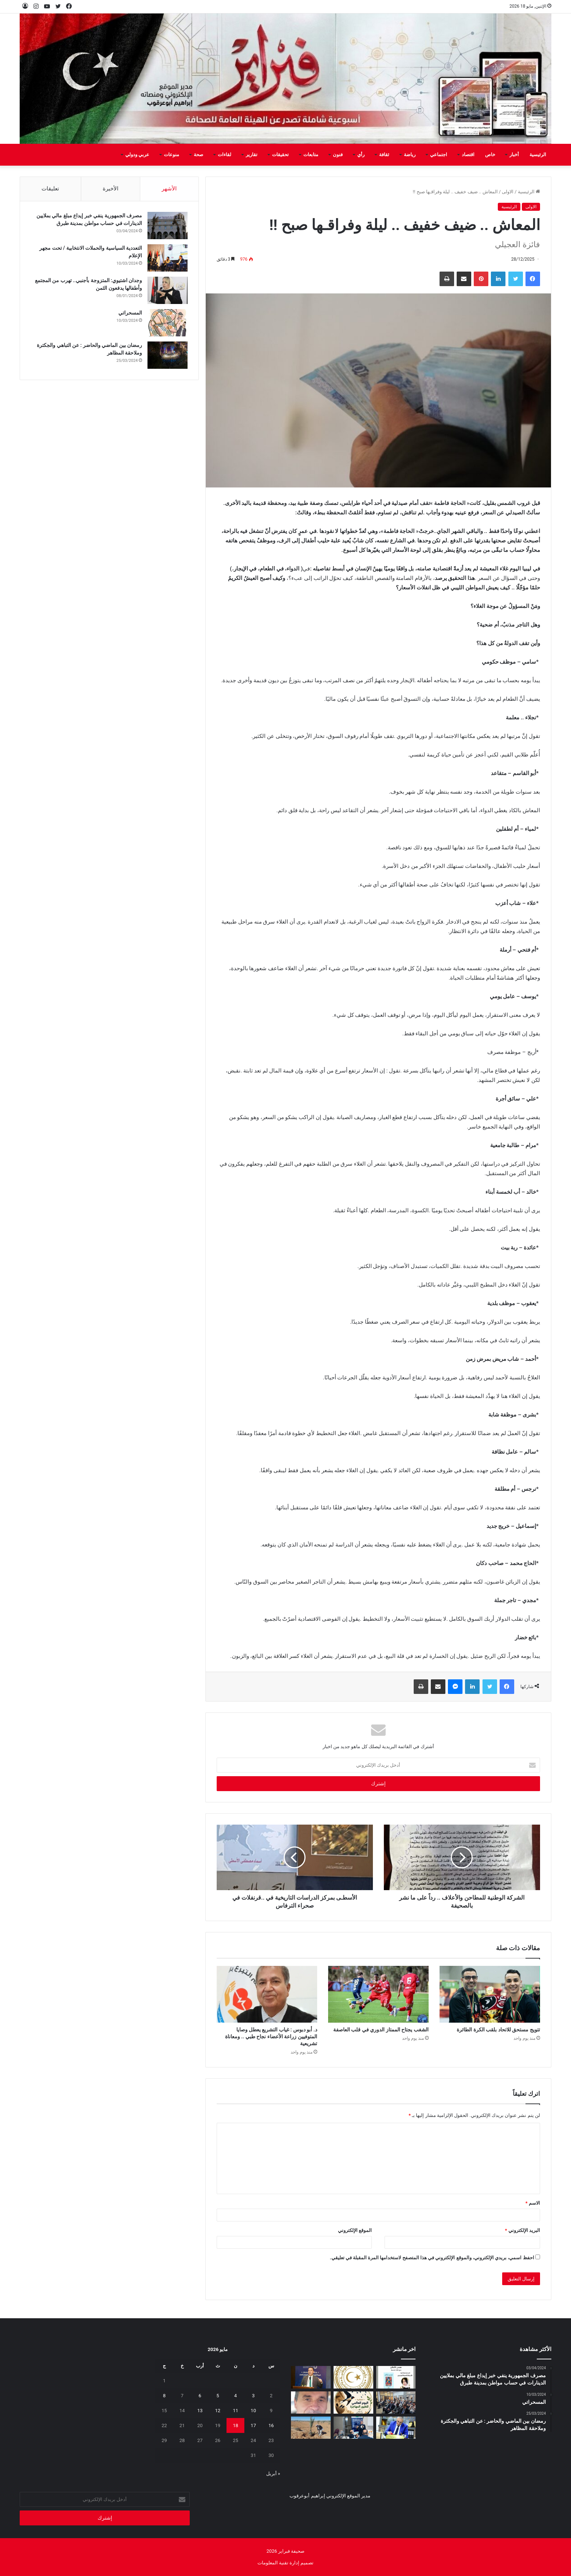  Describe the element at coordinates (522, 2230) in the screenshot. I see `البريد الإلكتروني` at that location.